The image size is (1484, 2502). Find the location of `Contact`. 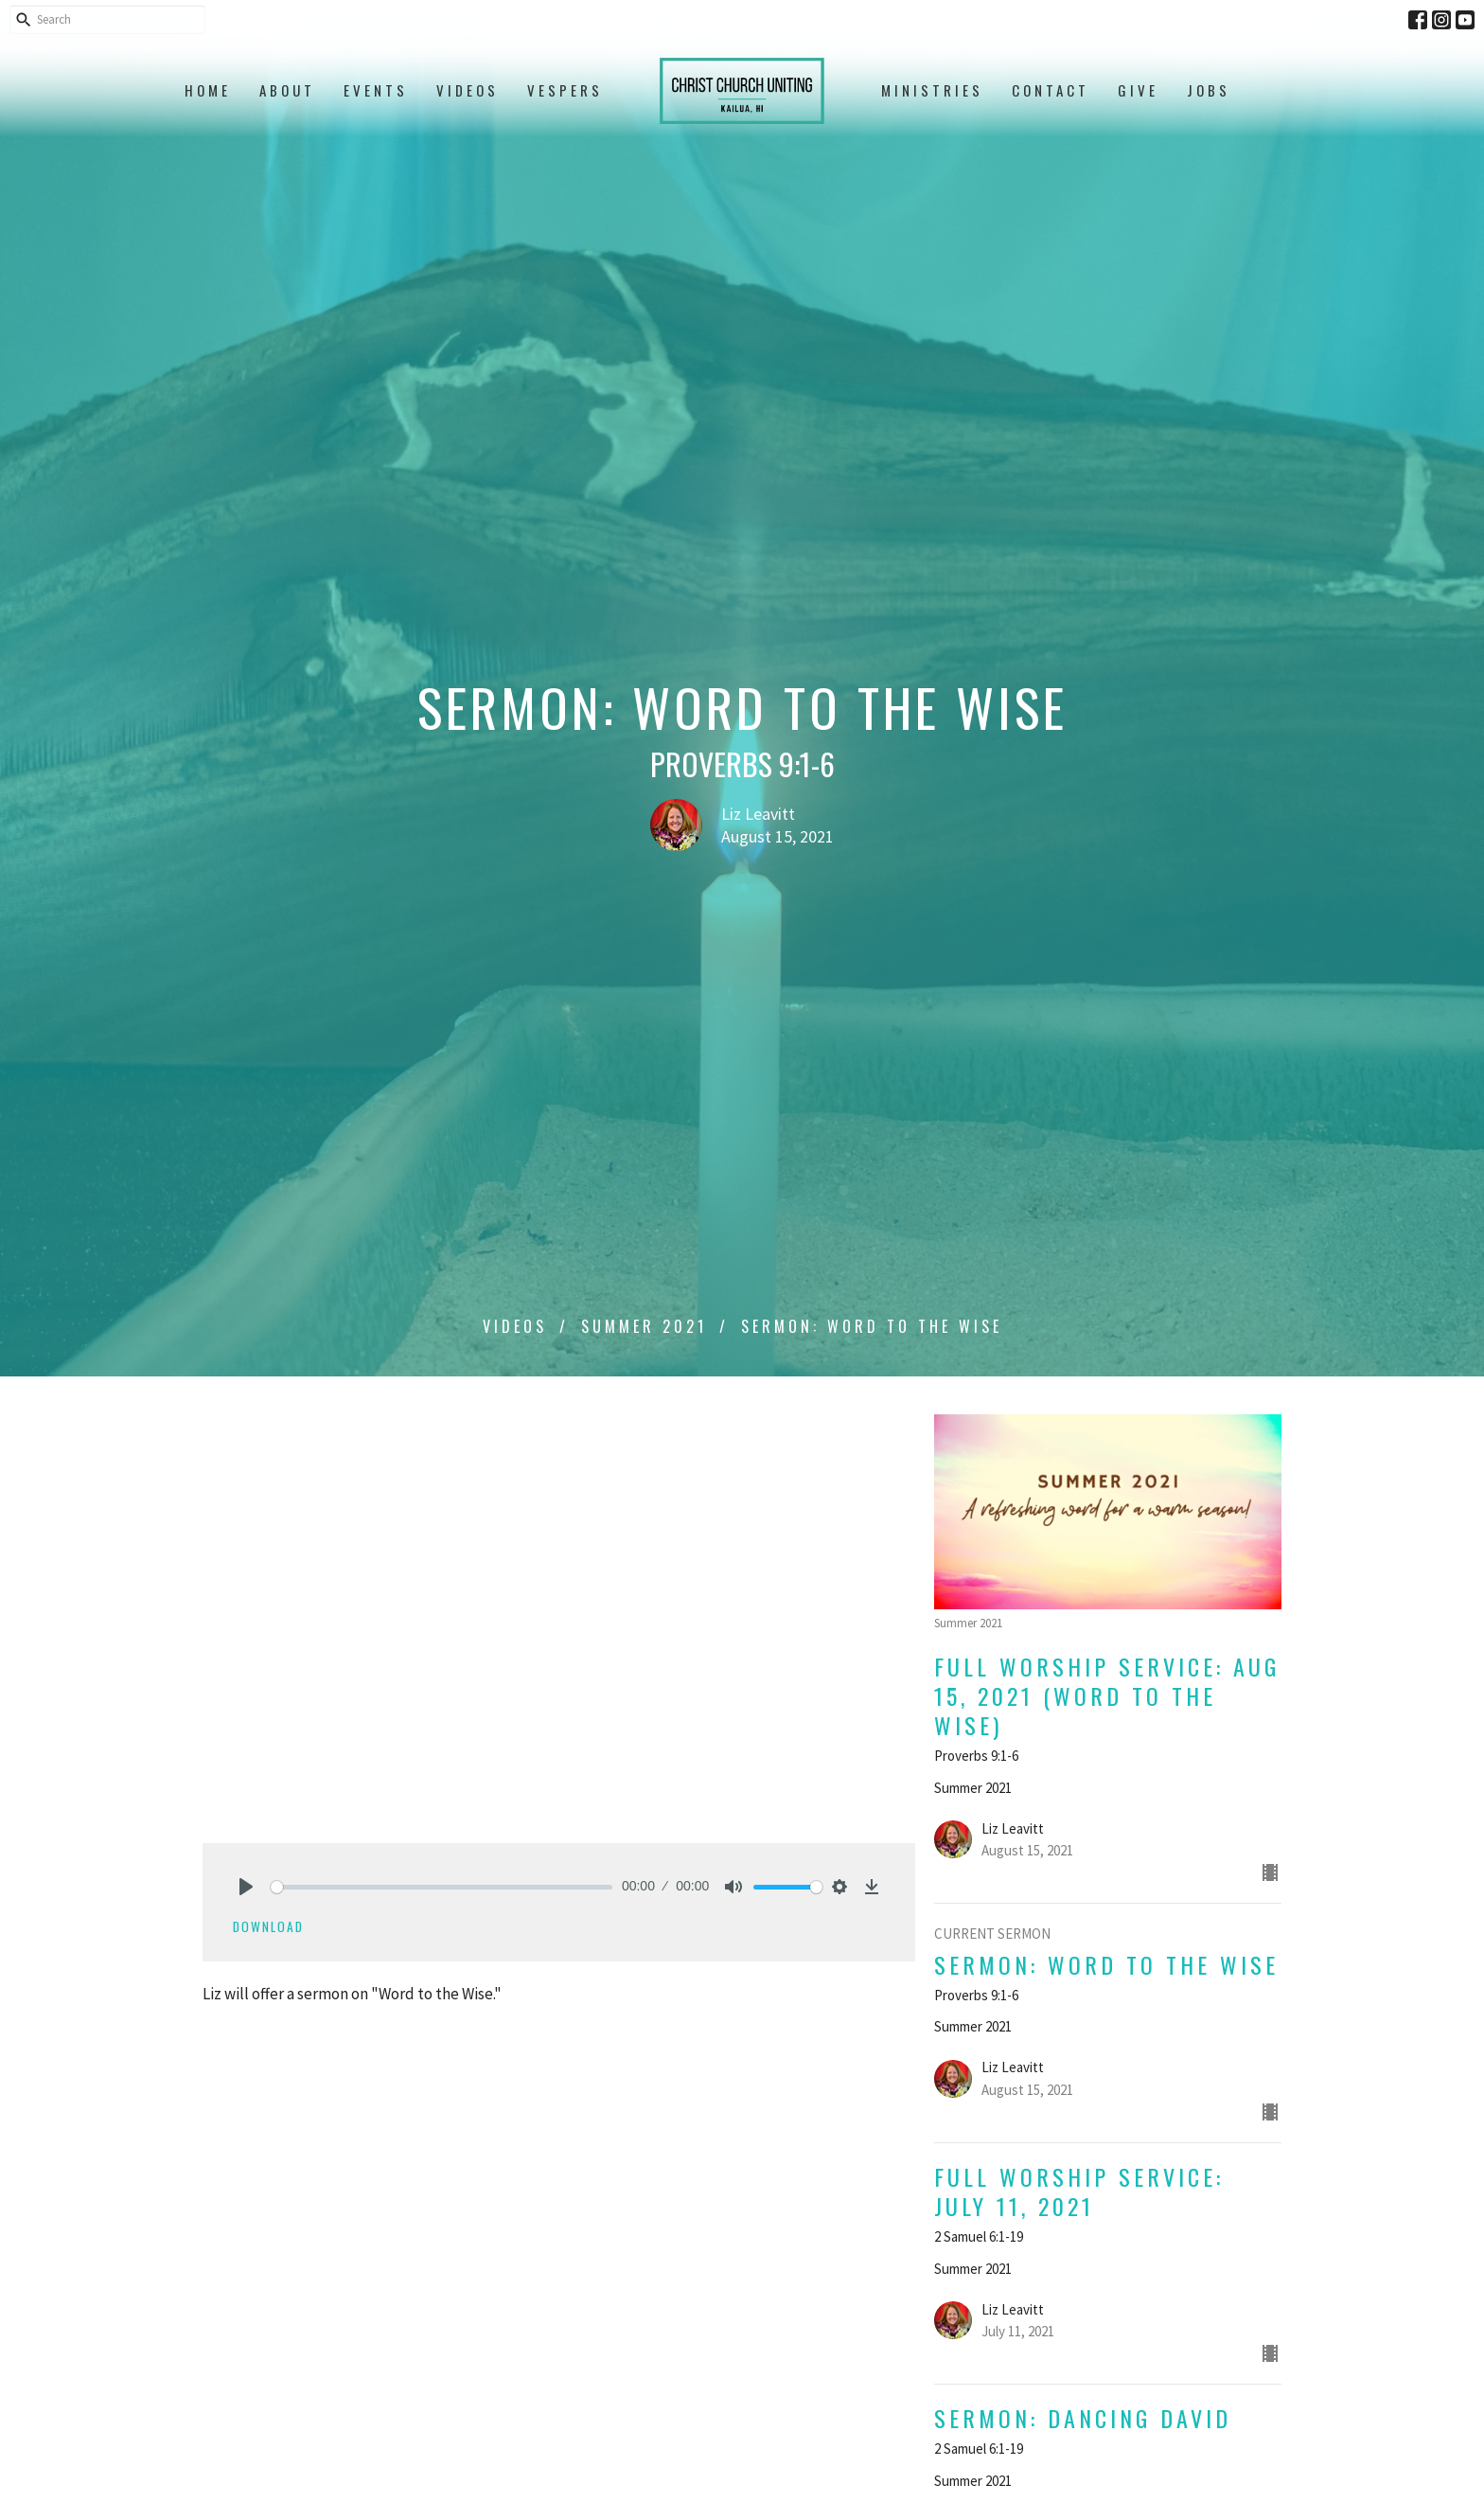

Contact is located at coordinates (1050, 90).